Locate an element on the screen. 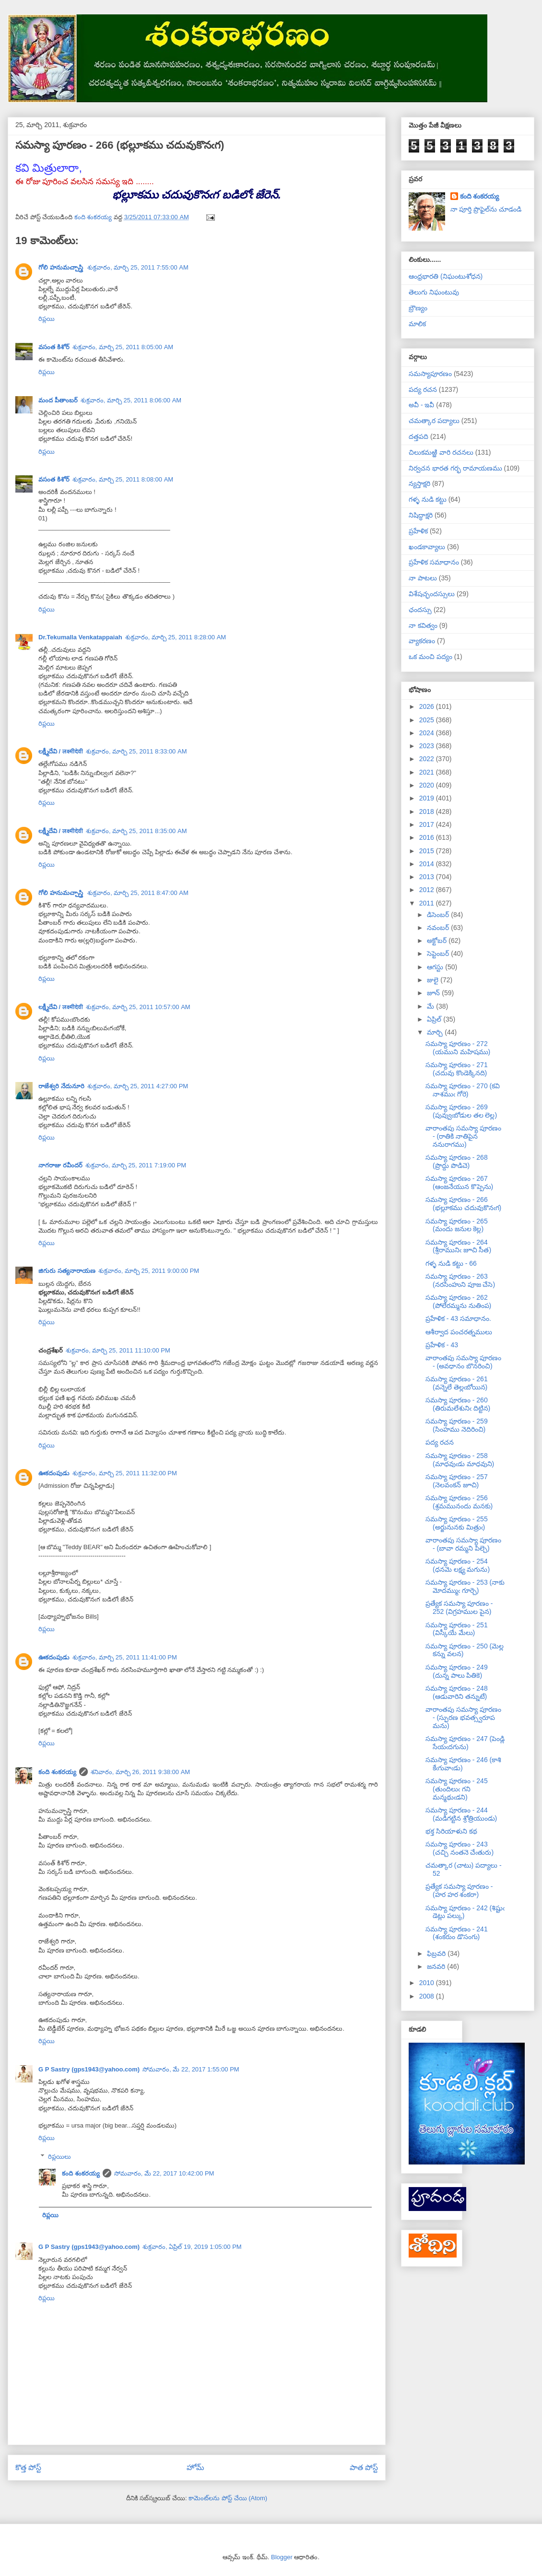  హోమ్ is located at coordinates (195, 2467).